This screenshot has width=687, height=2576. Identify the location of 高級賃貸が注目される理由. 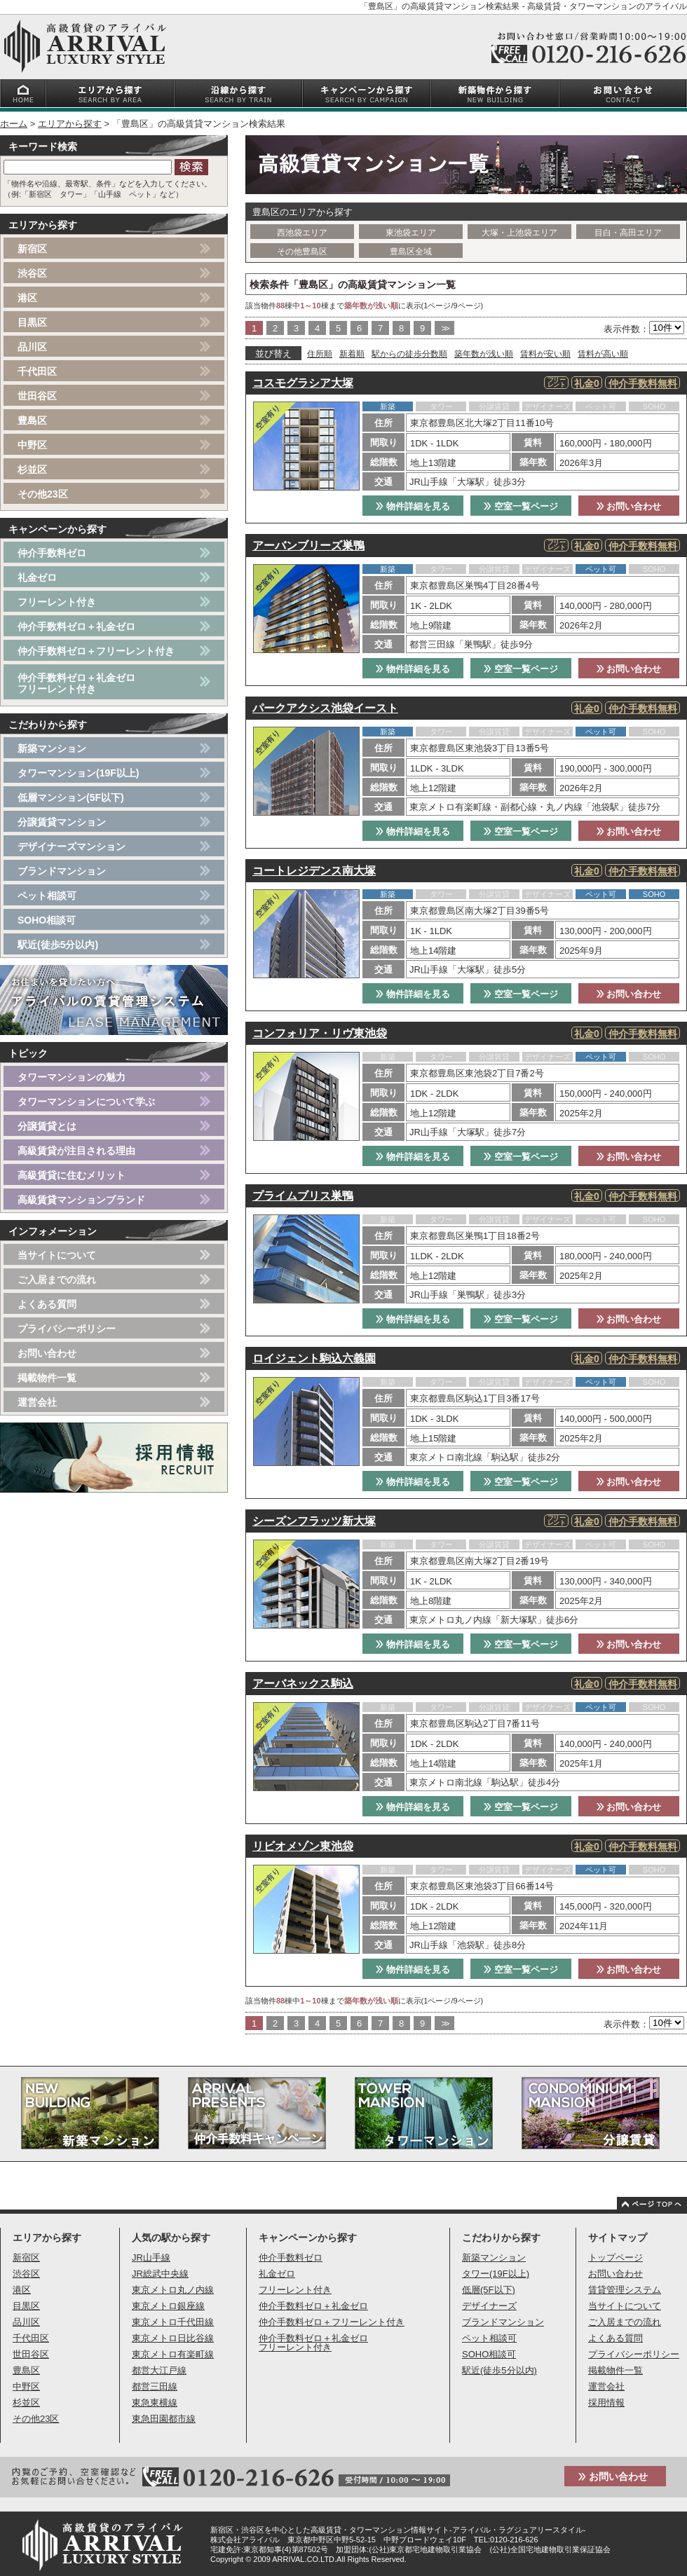
(76, 1150).